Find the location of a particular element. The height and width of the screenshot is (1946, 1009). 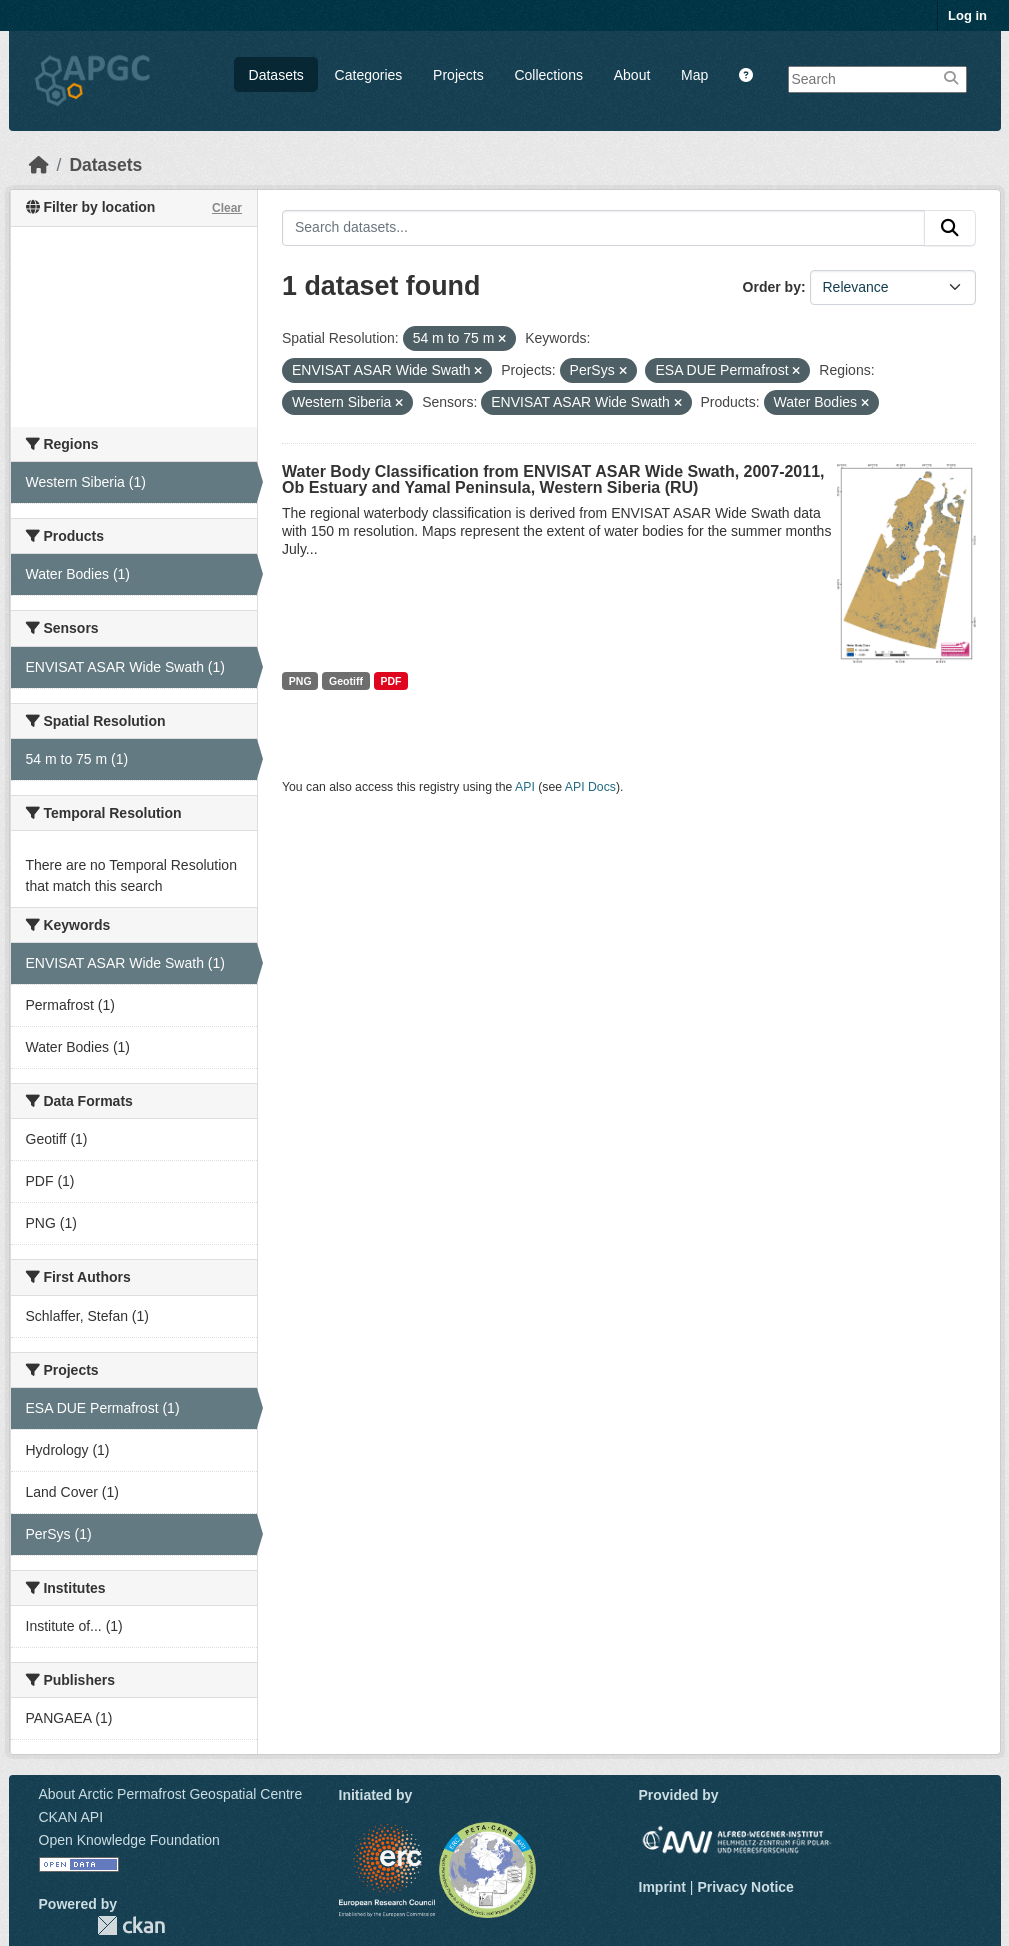

Categories is located at coordinates (369, 75).